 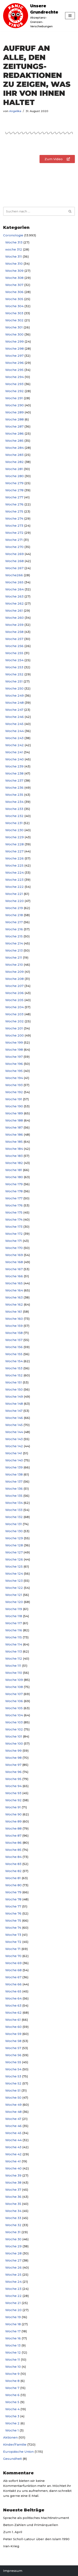 I want to click on Woche 170, so click(x=14, y=1248).